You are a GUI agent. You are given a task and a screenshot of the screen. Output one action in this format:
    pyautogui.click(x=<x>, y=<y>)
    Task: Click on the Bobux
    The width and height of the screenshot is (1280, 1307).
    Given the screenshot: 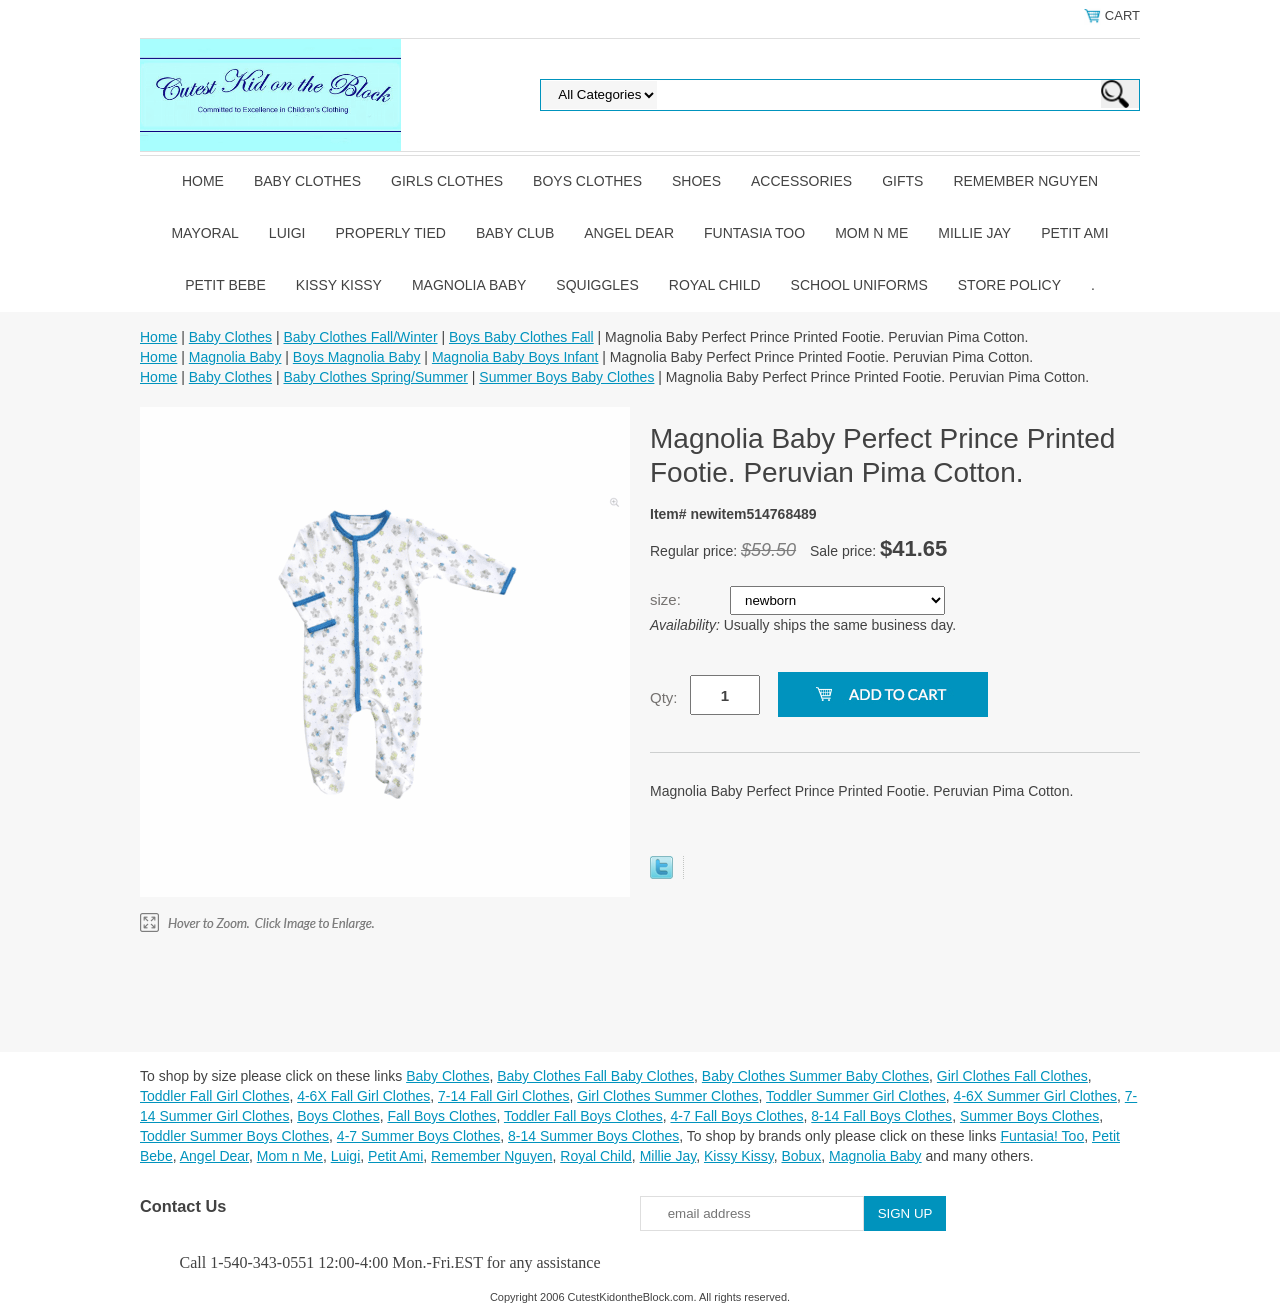 What is the action you would take?
    pyautogui.click(x=801, y=1156)
    